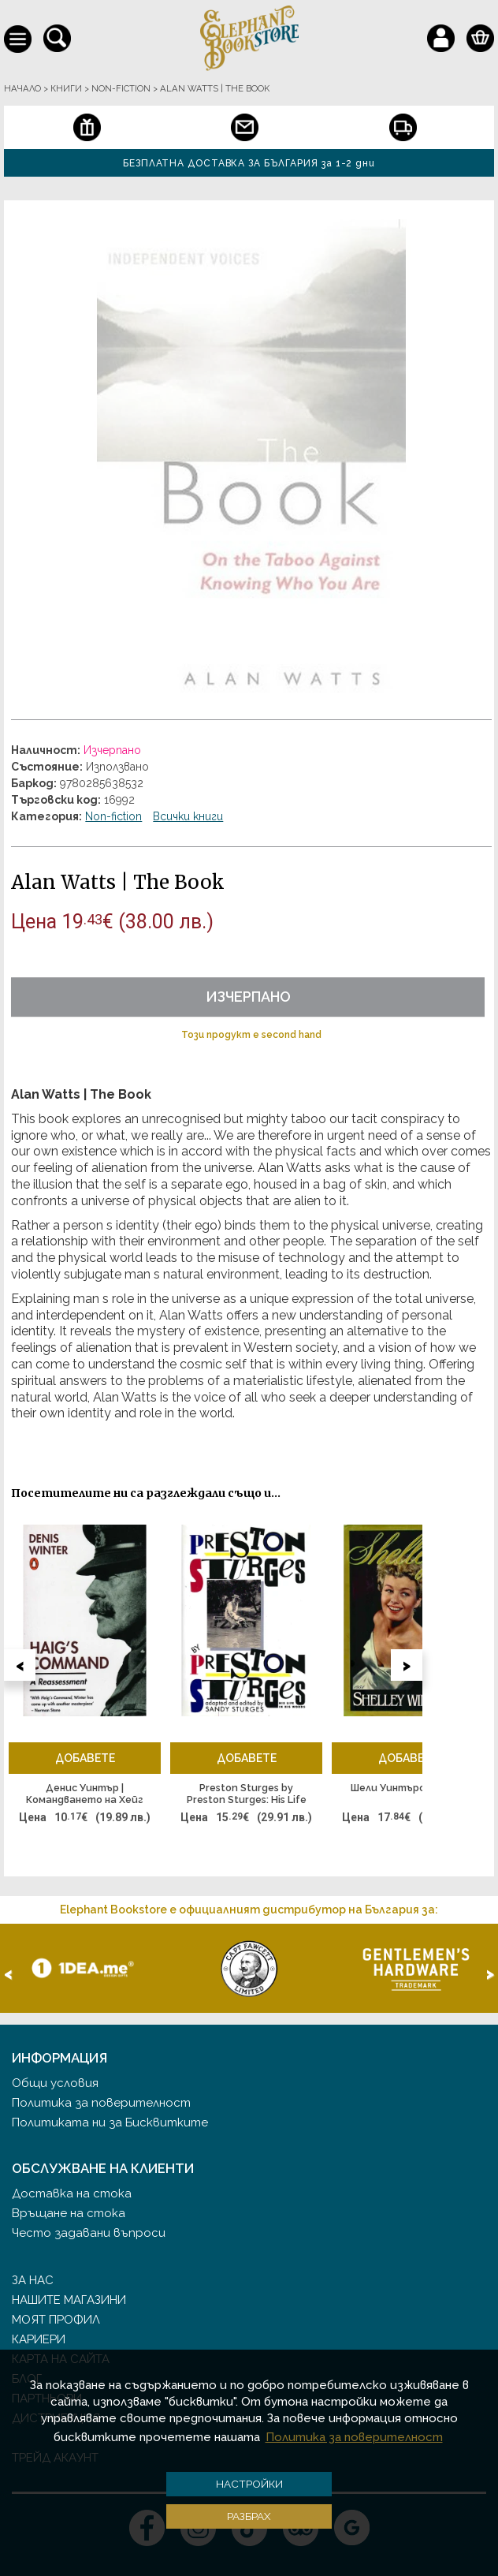  I want to click on Настройки [button], so click(249, 2483).